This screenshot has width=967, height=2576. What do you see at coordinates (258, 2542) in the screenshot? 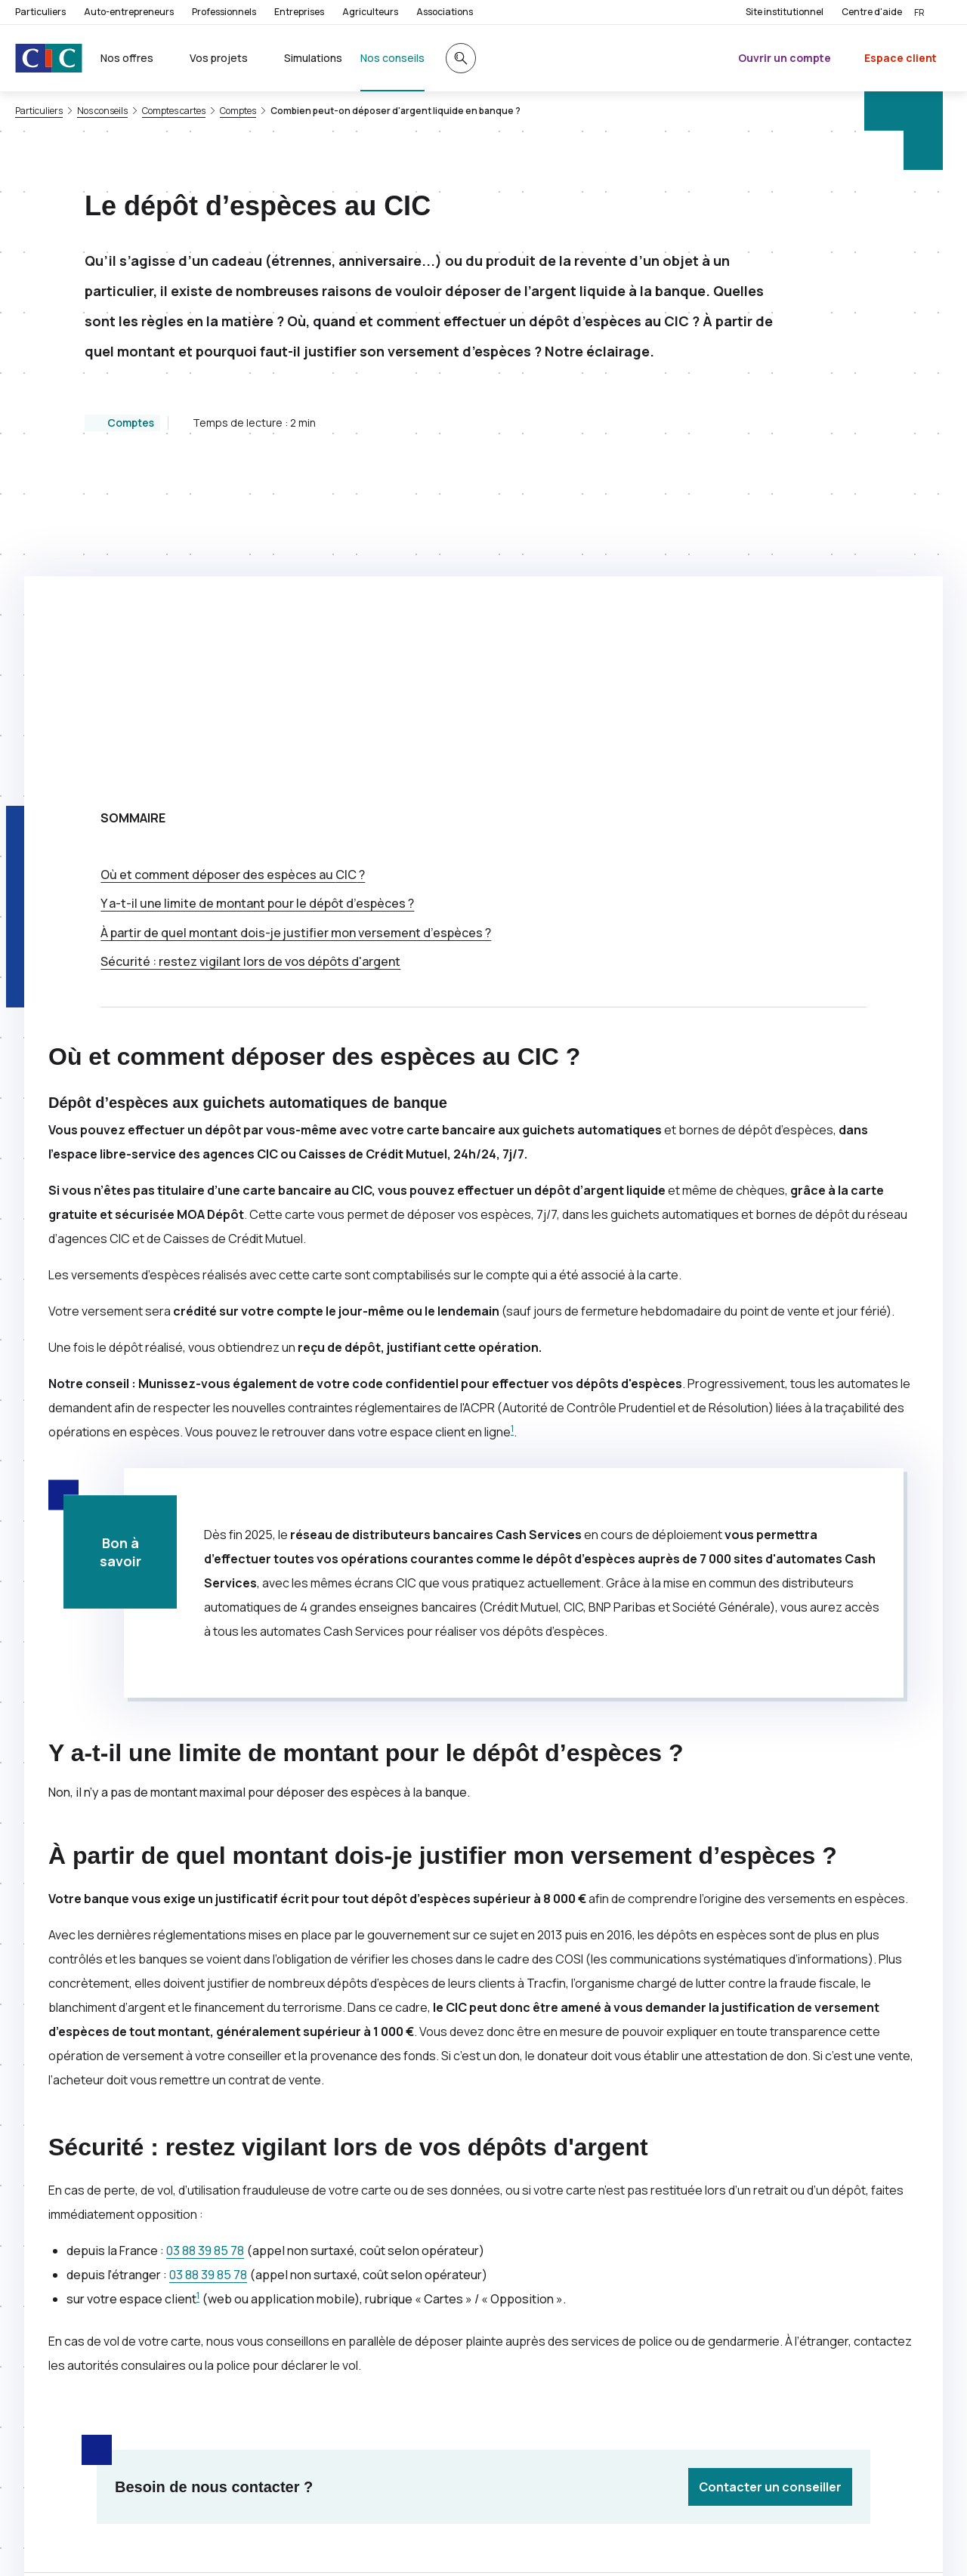
I see `[Retour au renvoi 1]` at bounding box center [258, 2542].